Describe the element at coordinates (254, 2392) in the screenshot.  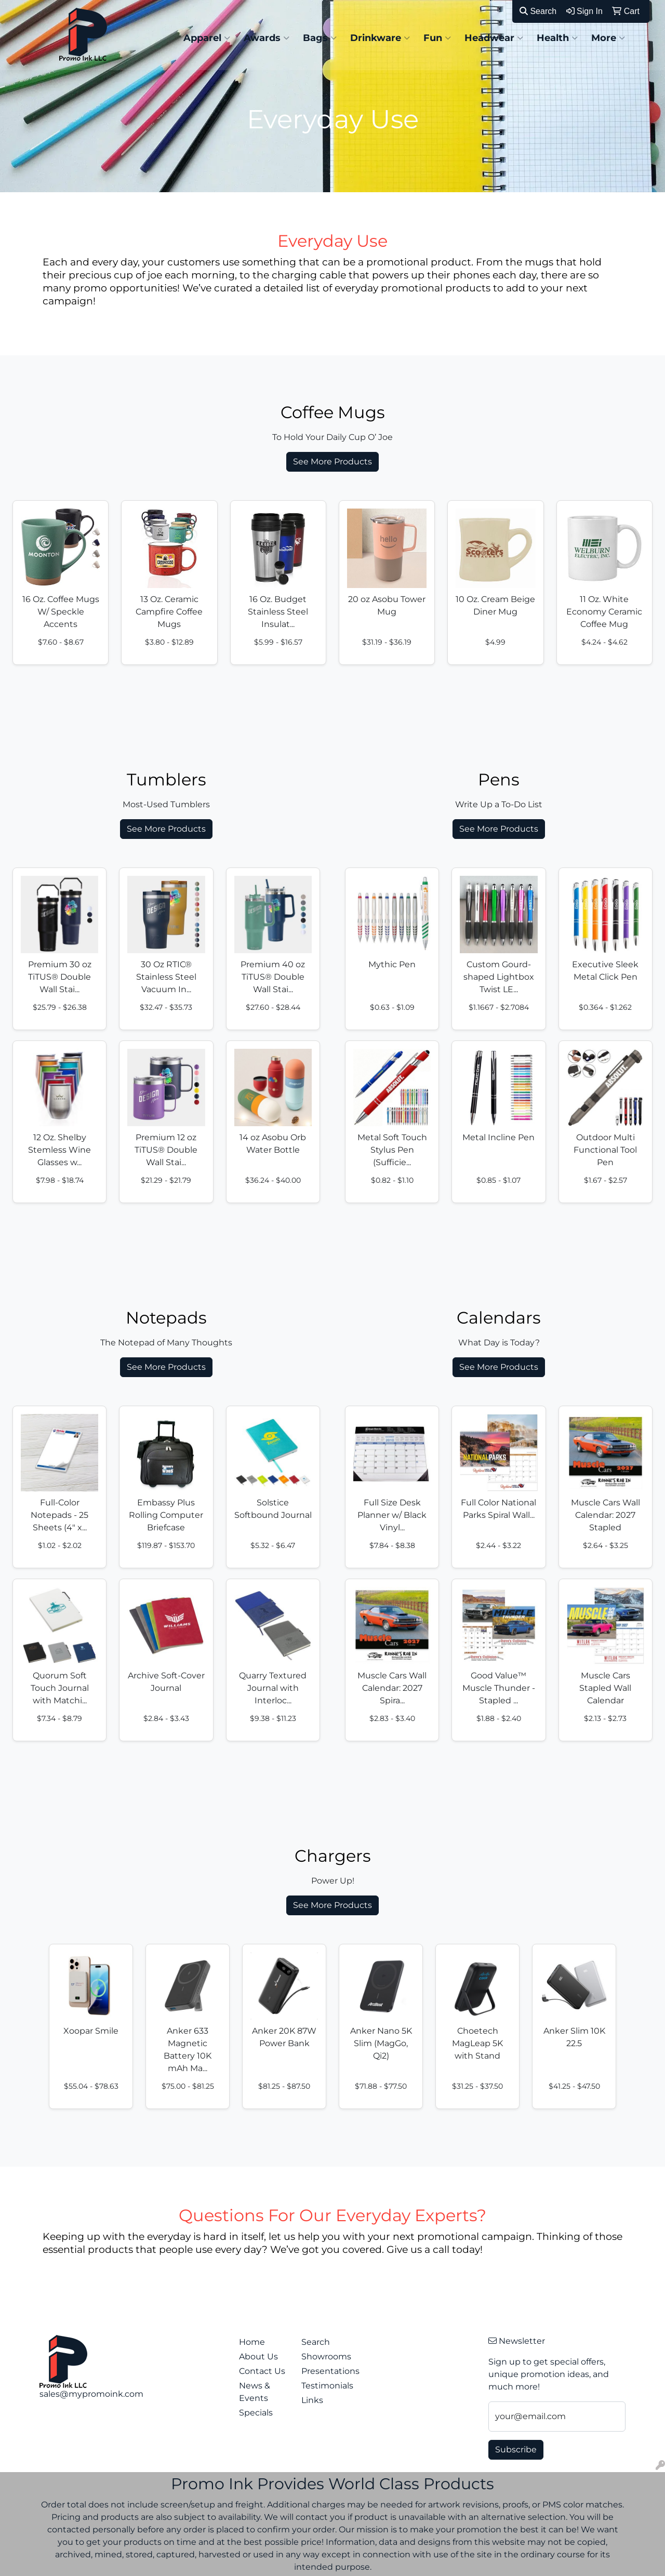
I see `News & Events` at that location.